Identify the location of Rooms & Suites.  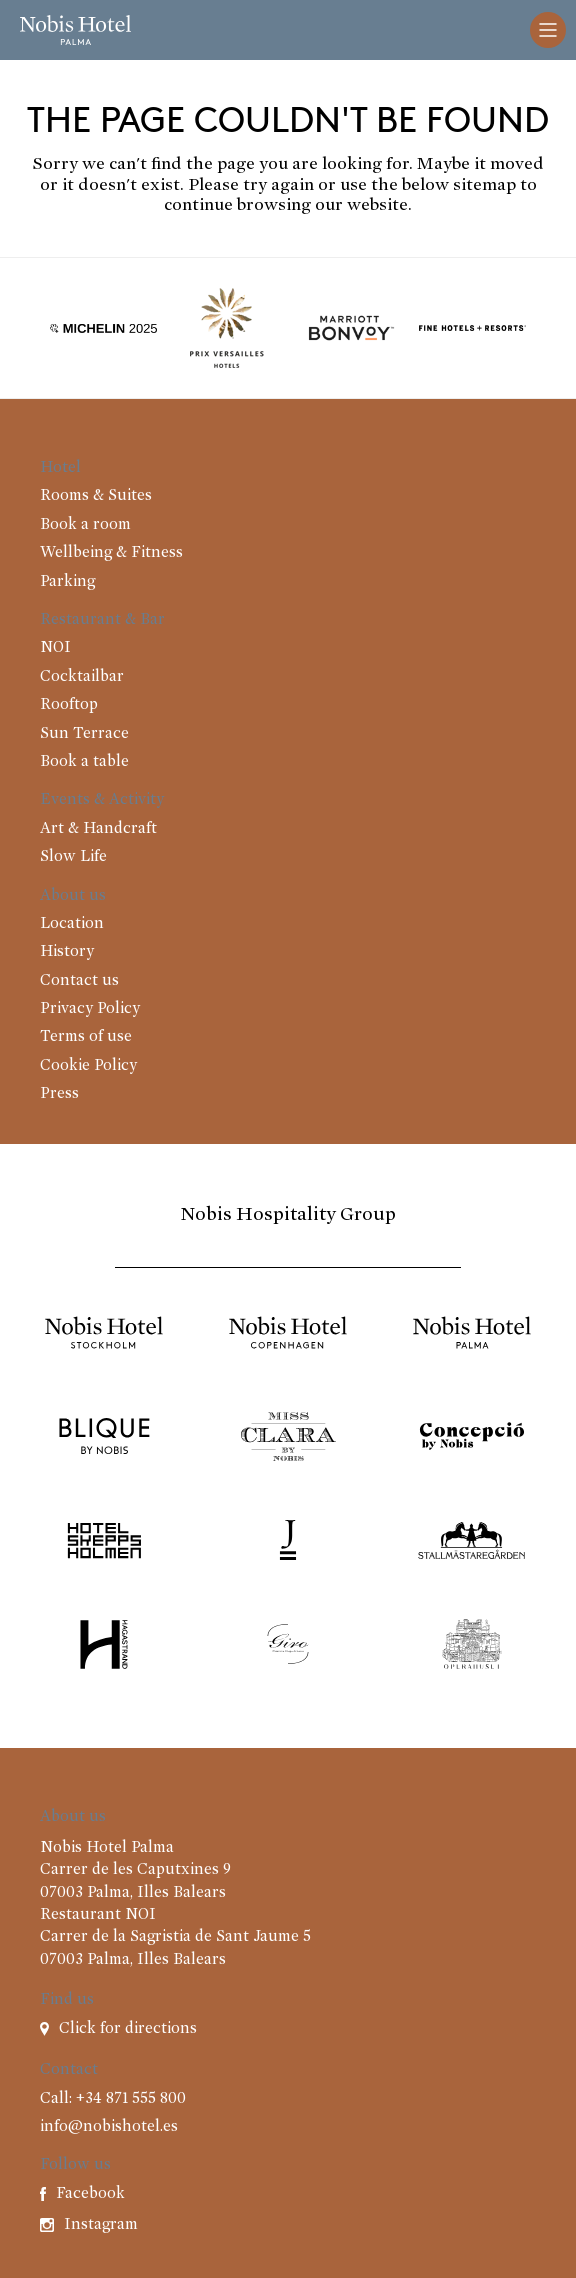
(96, 496).